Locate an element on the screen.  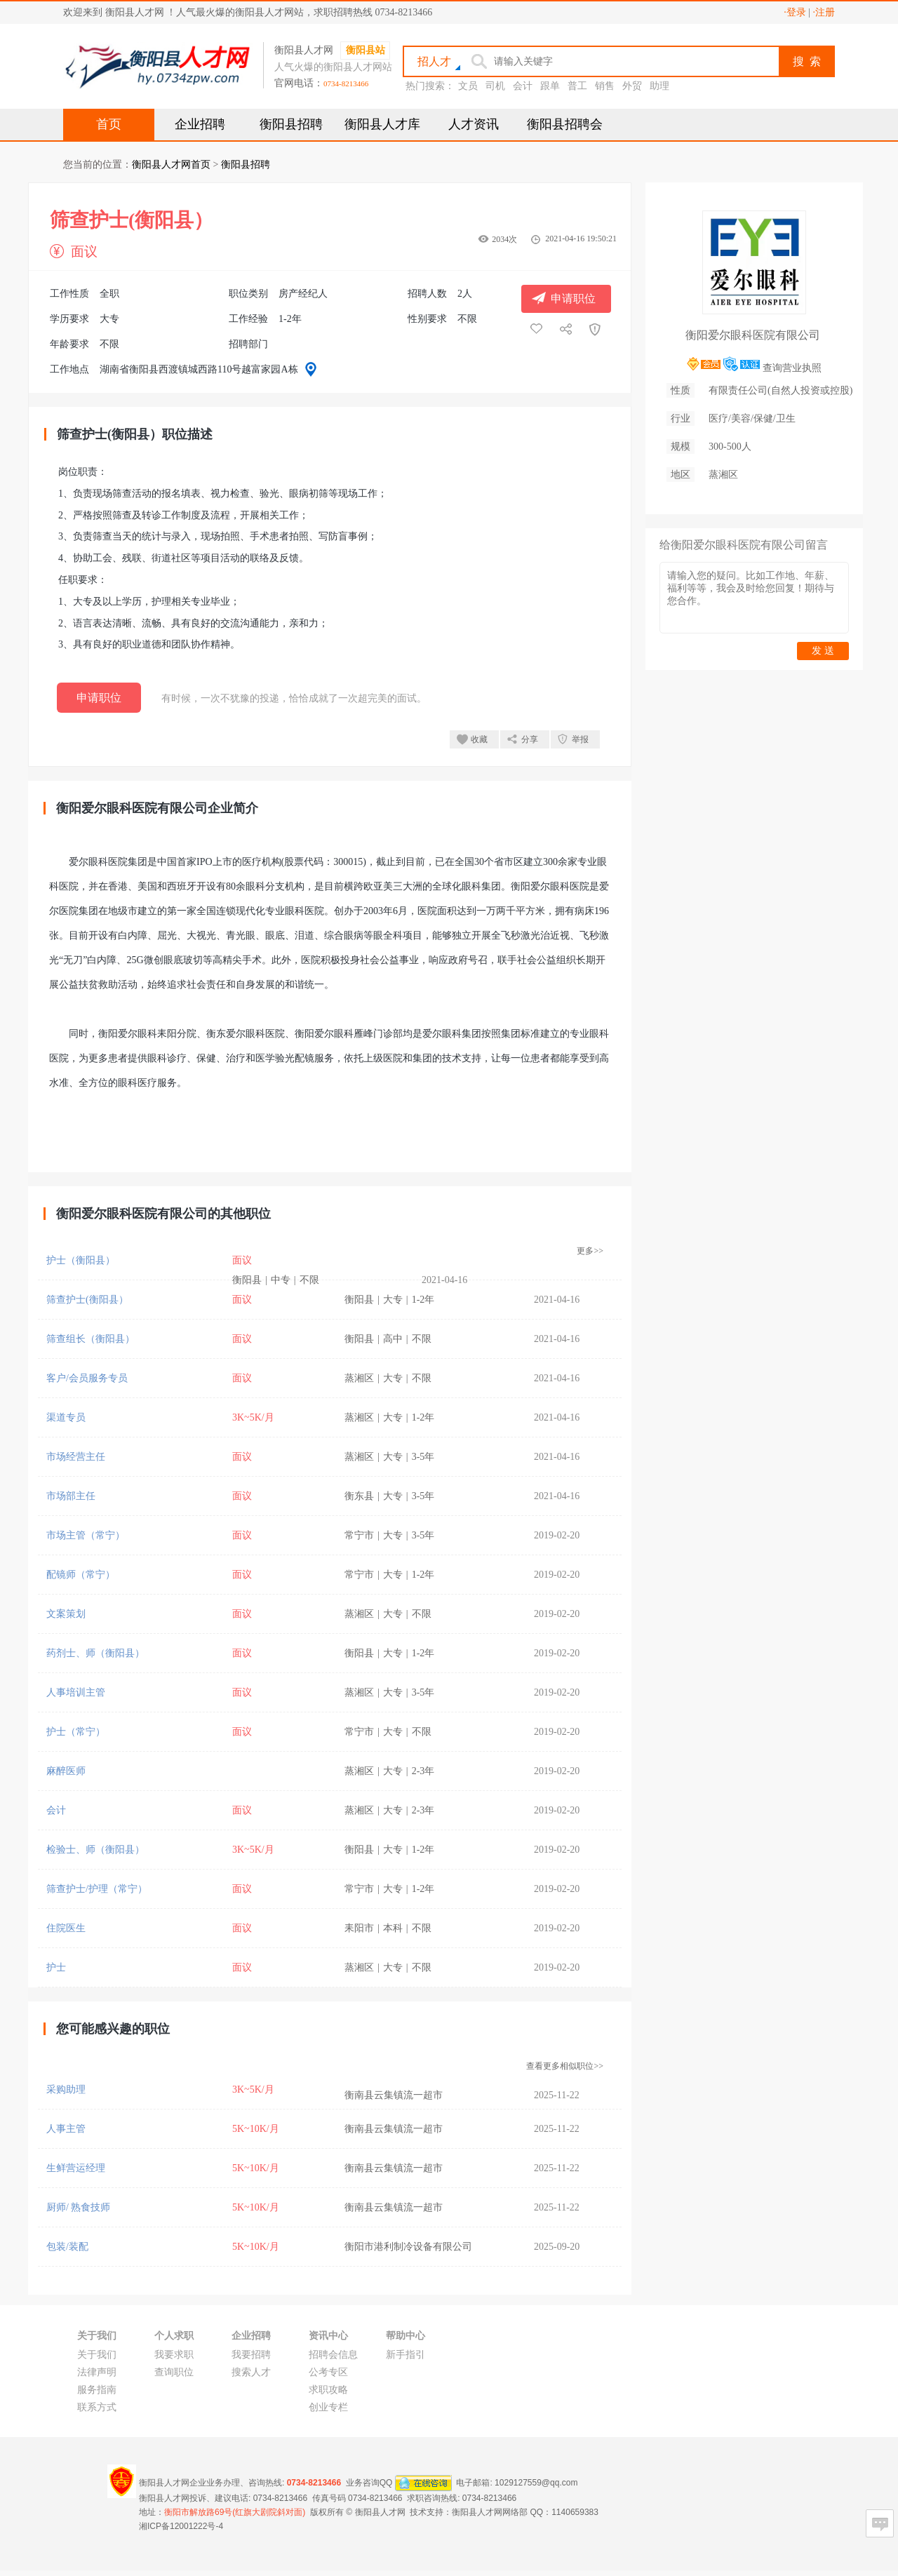
·注册 is located at coordinates (824, 12).